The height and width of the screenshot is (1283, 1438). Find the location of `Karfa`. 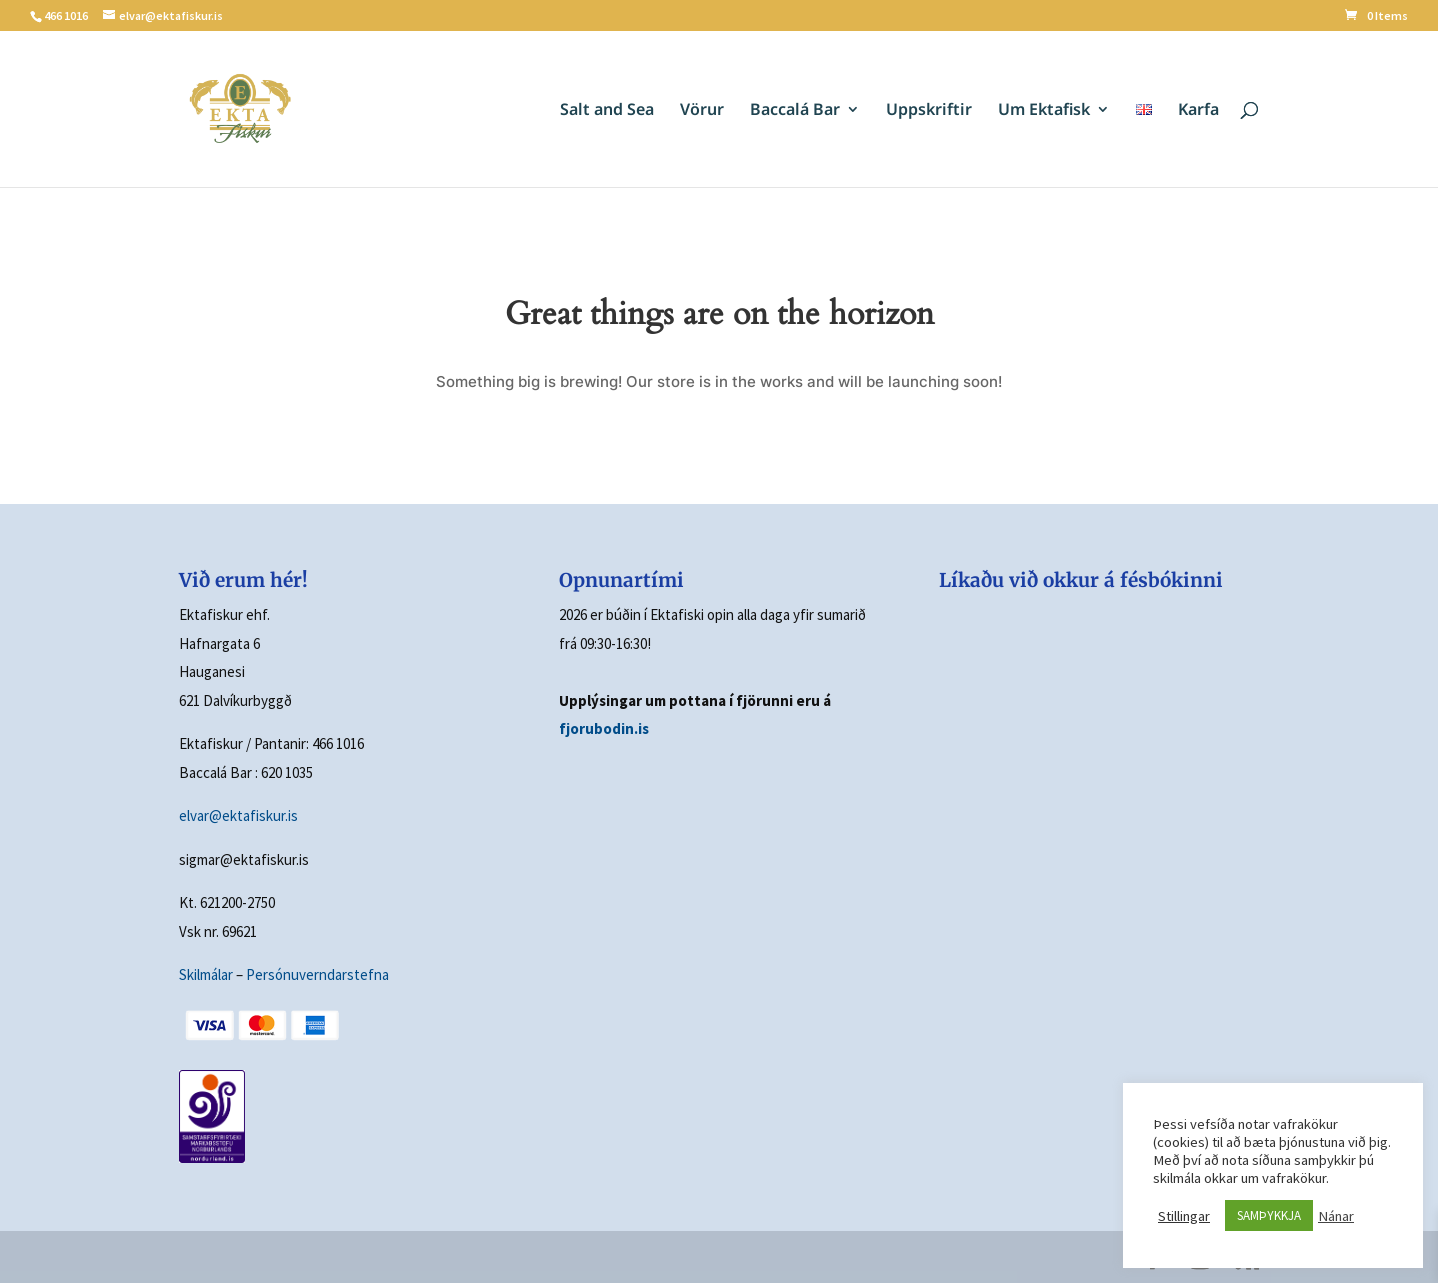

Karfa is located at coordinates (1198, 111).